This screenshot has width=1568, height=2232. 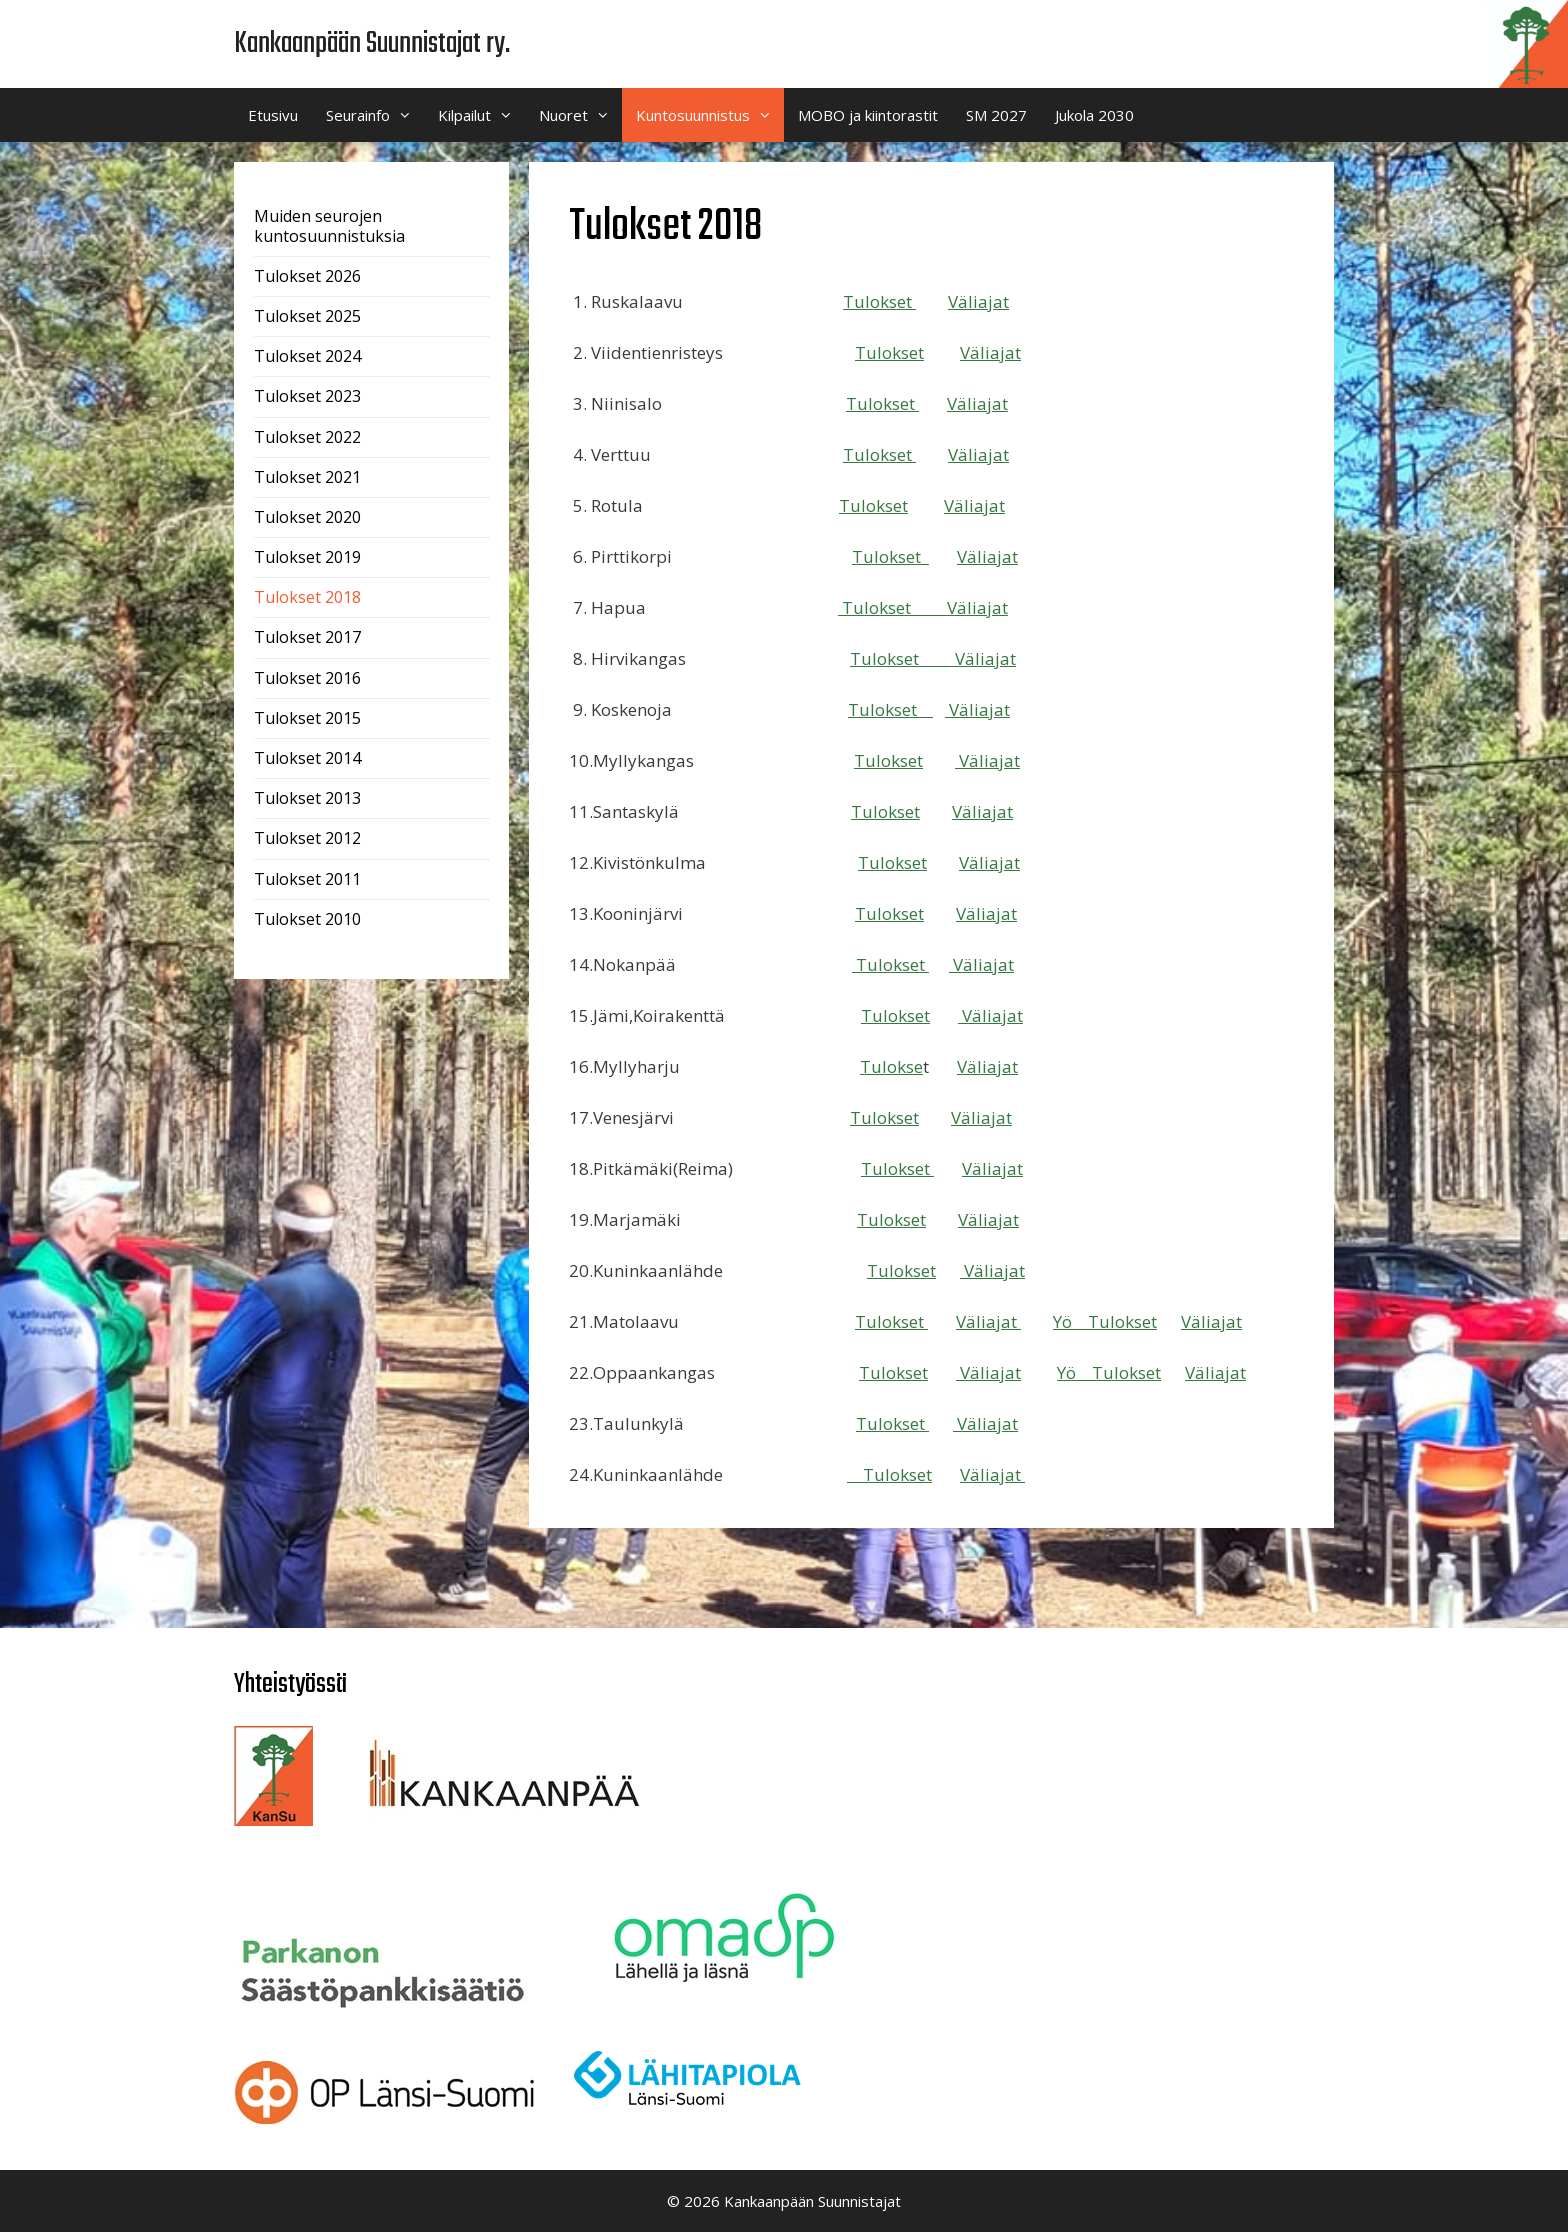 What do you see at coordinates (307, 557) in the screenshot?
I see `Tulokset 2019` at bounding box center [307, 557].